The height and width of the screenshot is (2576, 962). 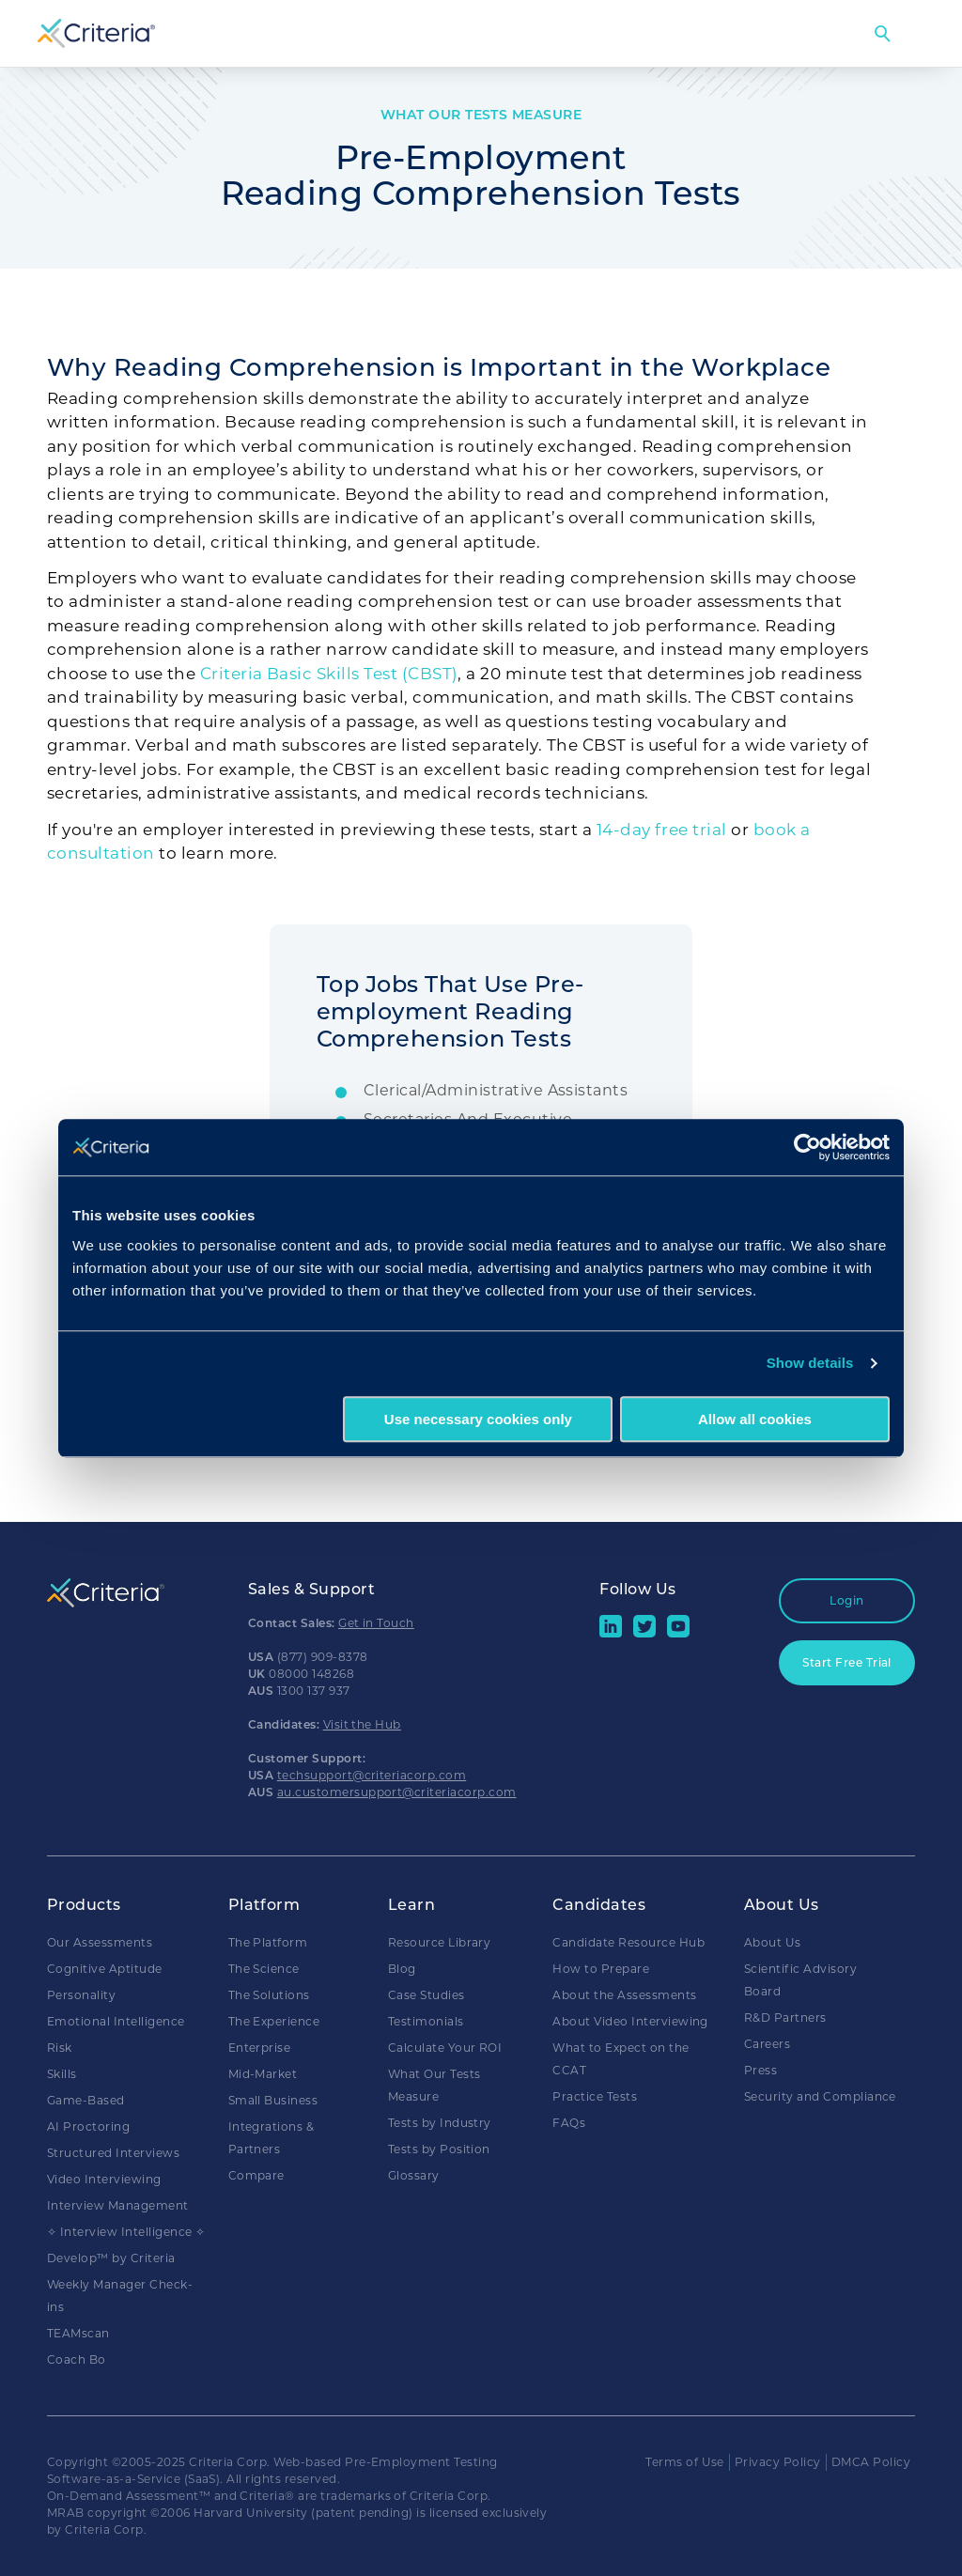 I want to click on Enterprise, so click(x=259, y=2048).